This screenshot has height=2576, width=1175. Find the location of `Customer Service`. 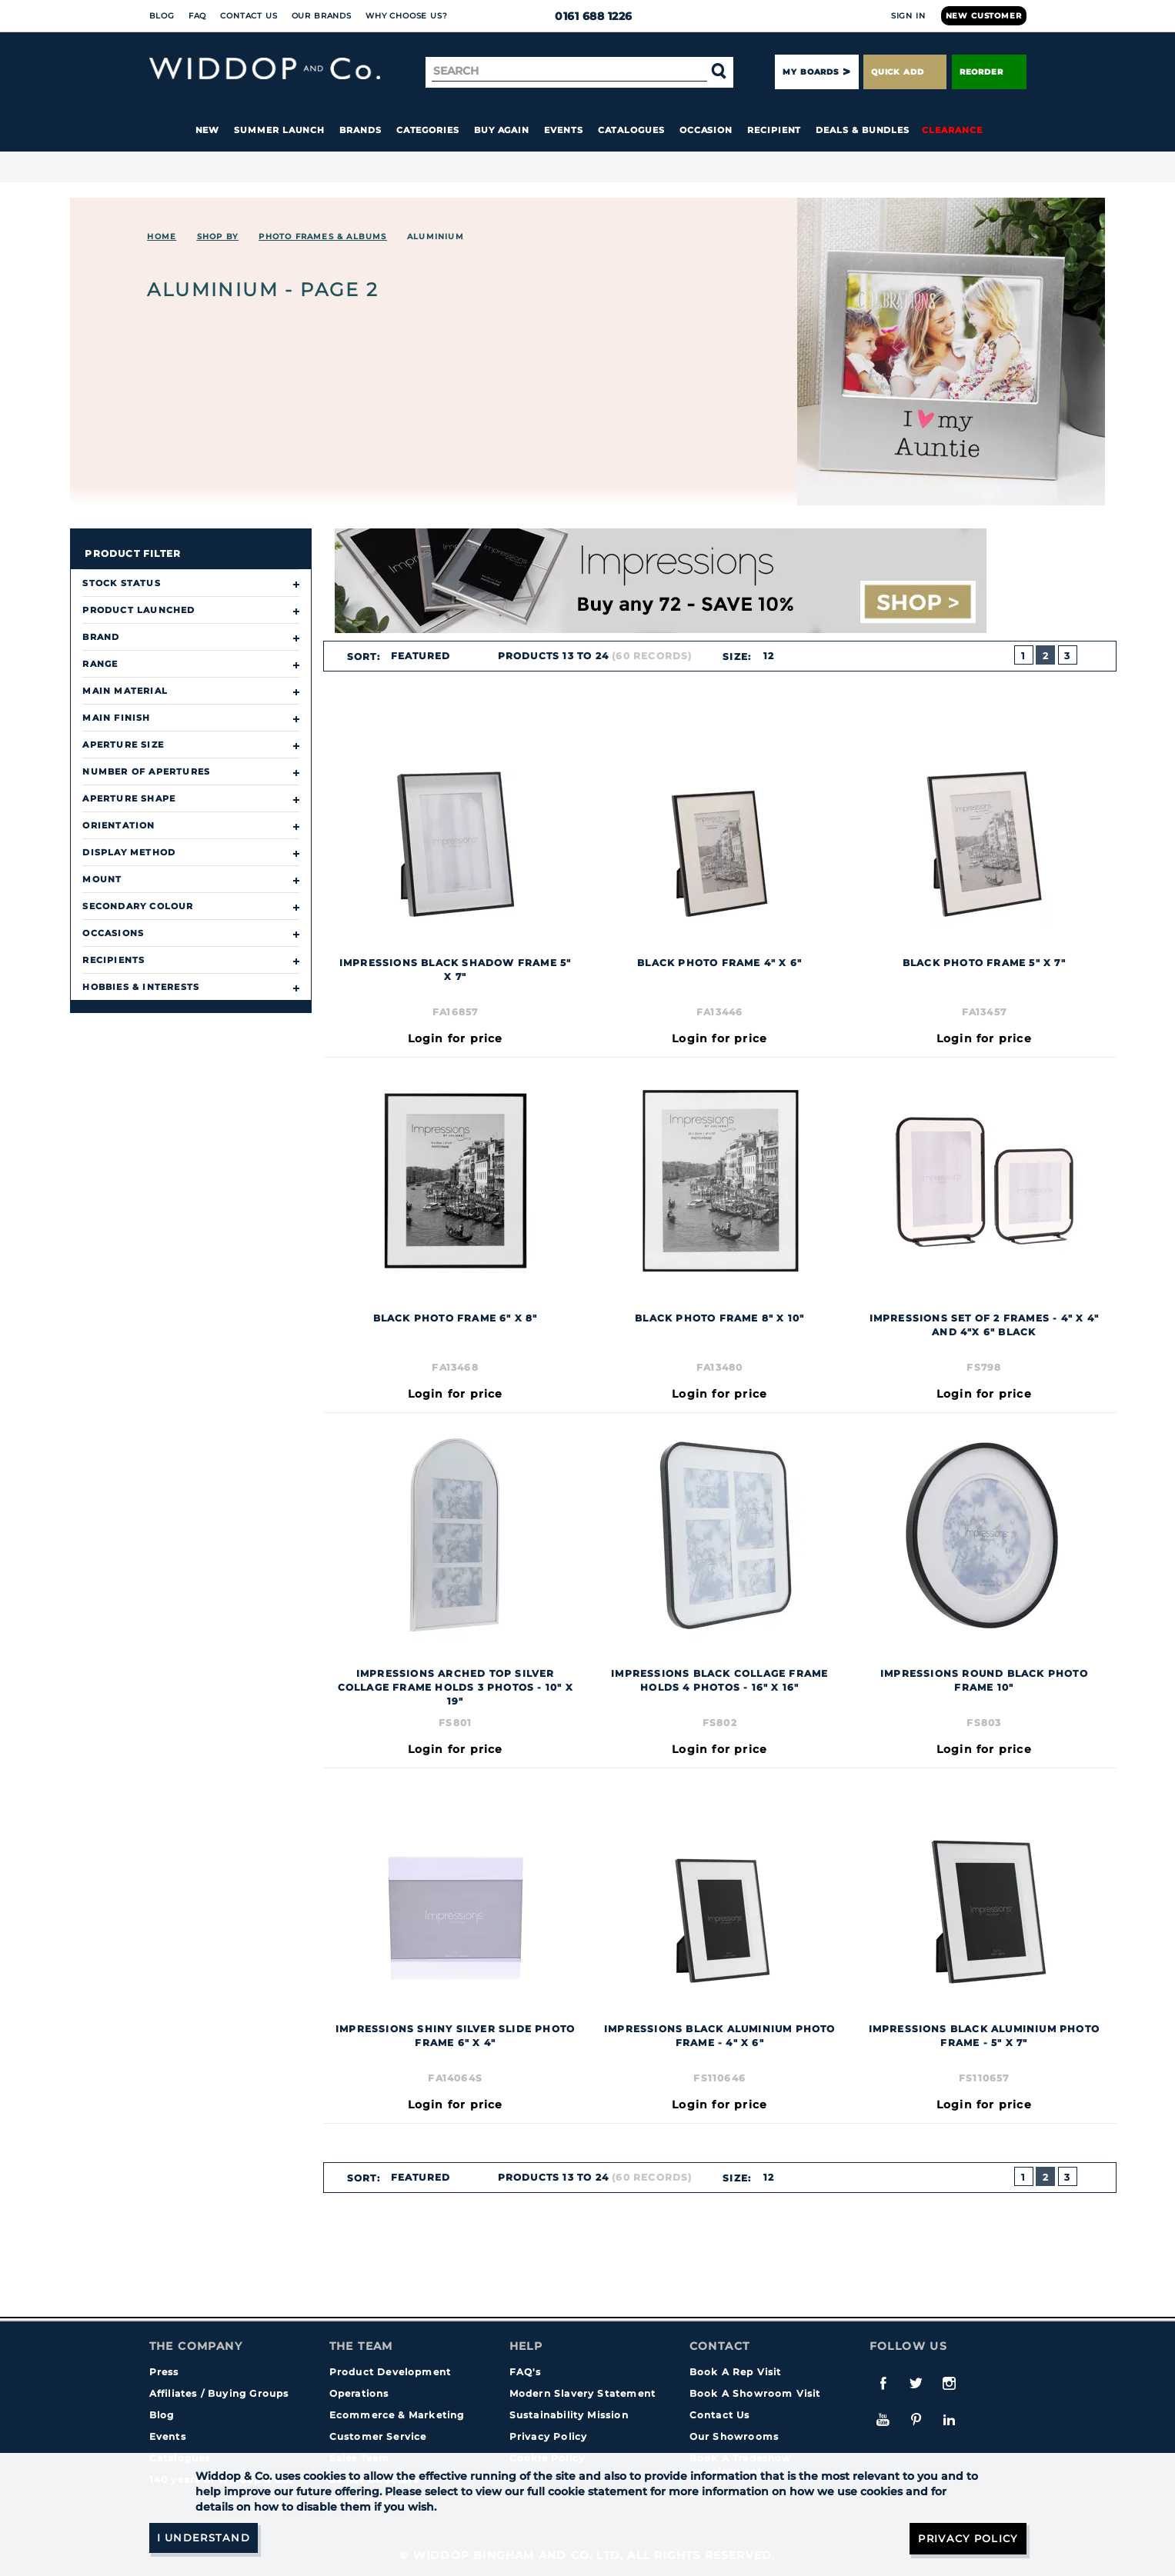

Customer Service is located at coordinates (378, 2436).